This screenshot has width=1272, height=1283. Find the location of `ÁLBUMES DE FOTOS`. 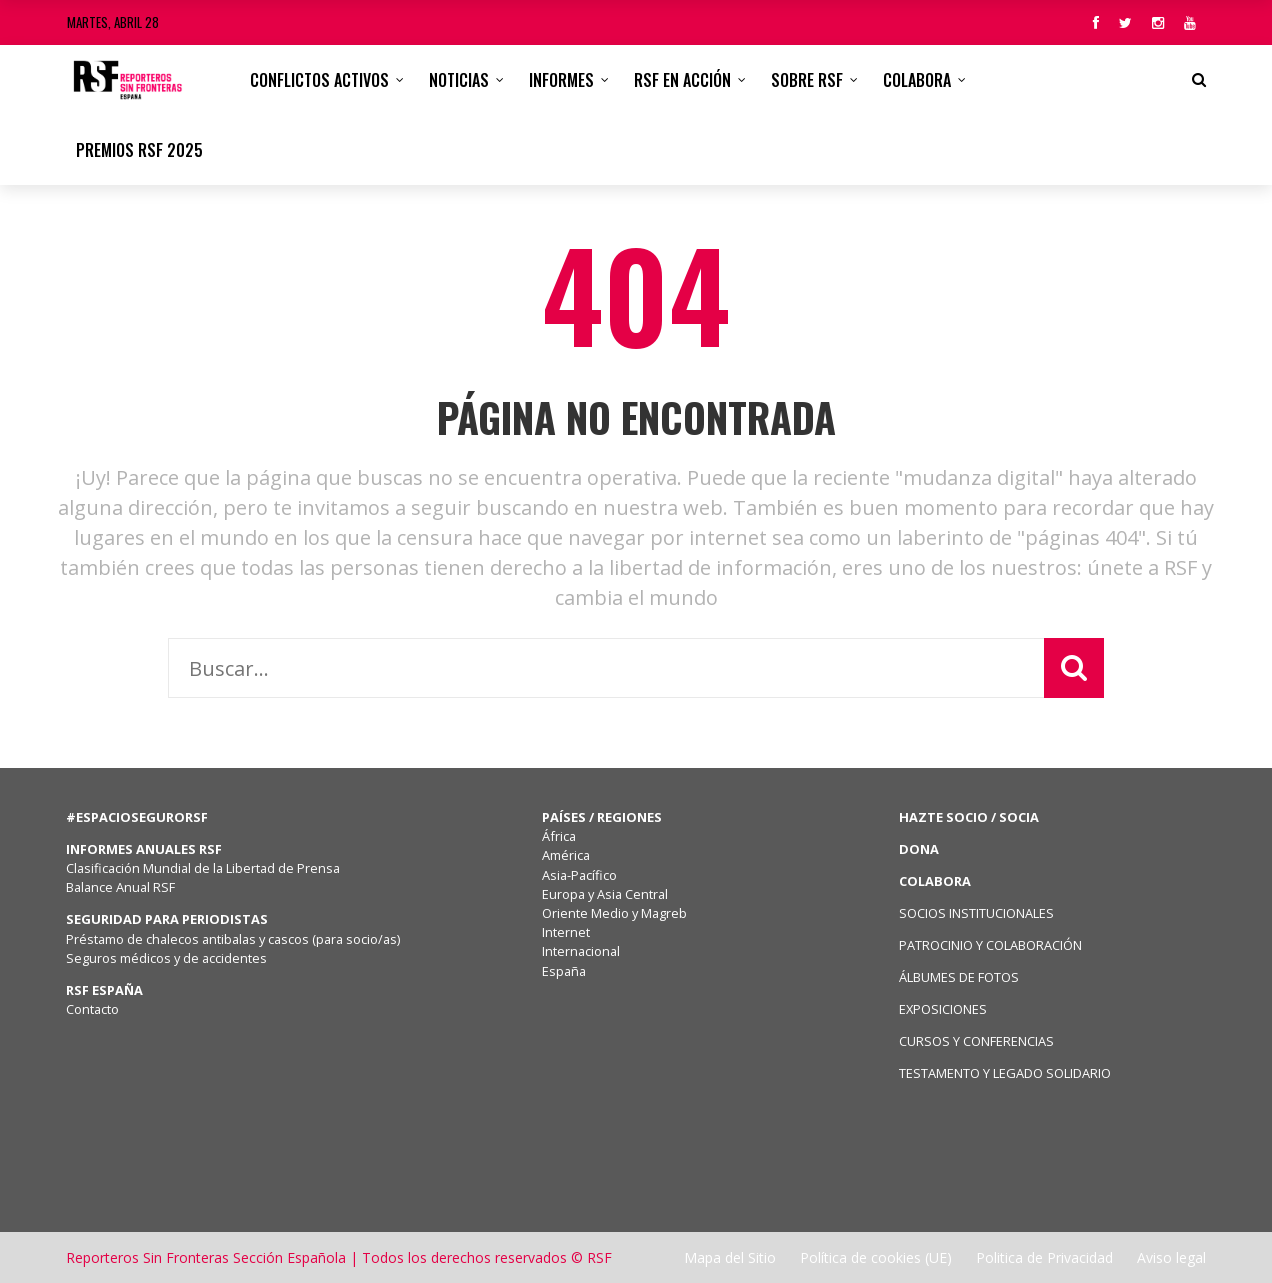

ÁLBUMES DE FOTOS is located at coordinates (959, 977).